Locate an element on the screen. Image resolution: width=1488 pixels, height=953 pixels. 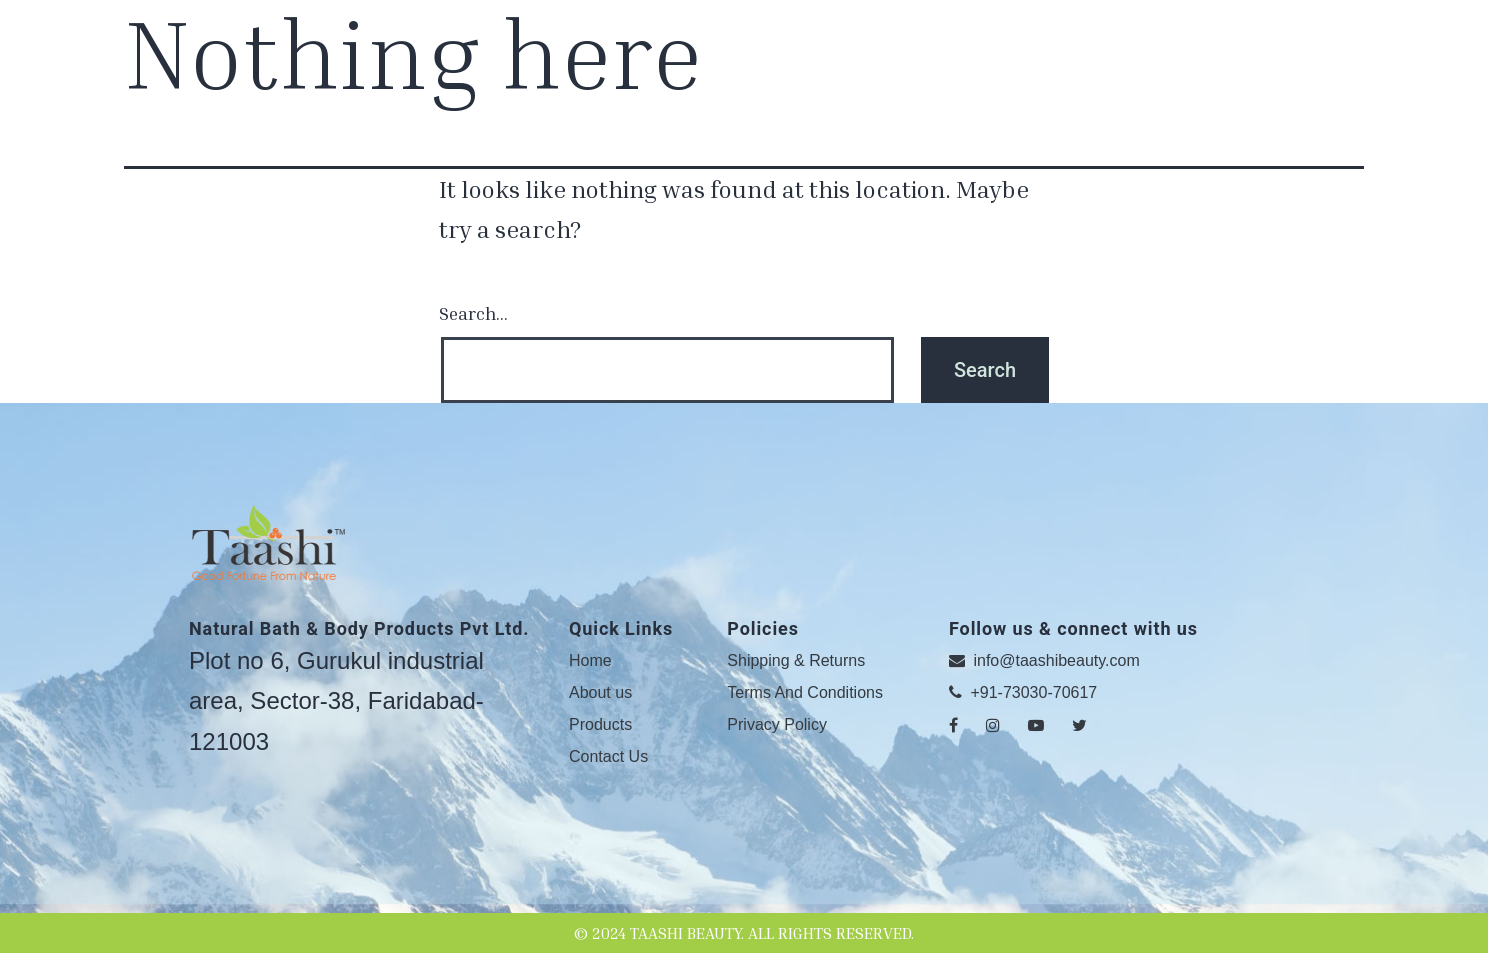
Products is located at coordinates (600, 724).